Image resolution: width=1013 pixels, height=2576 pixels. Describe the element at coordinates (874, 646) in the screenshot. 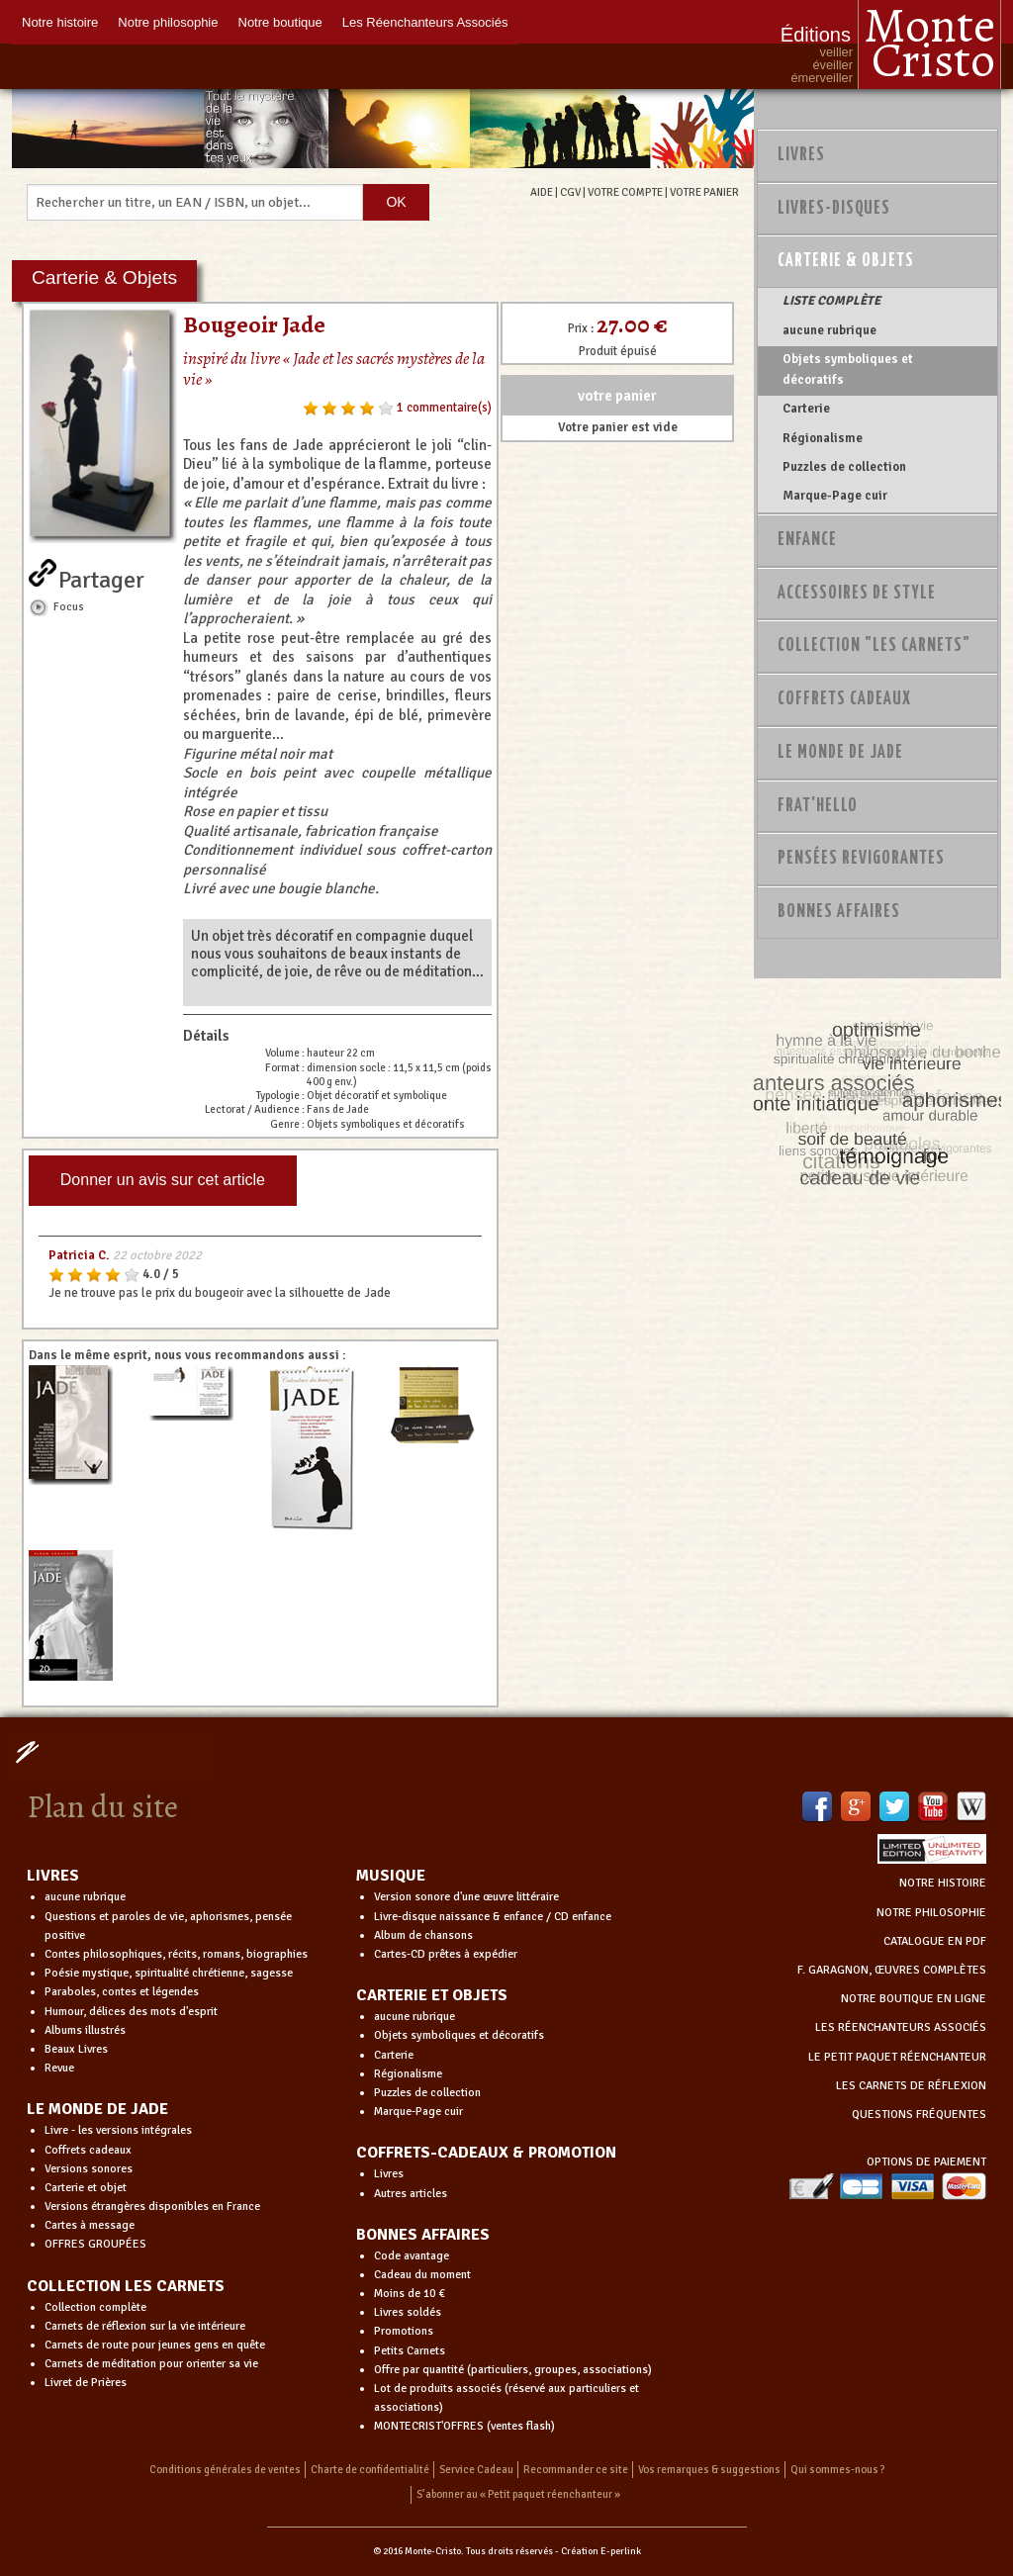

I see `Collection "Les Carnets"` at that location.